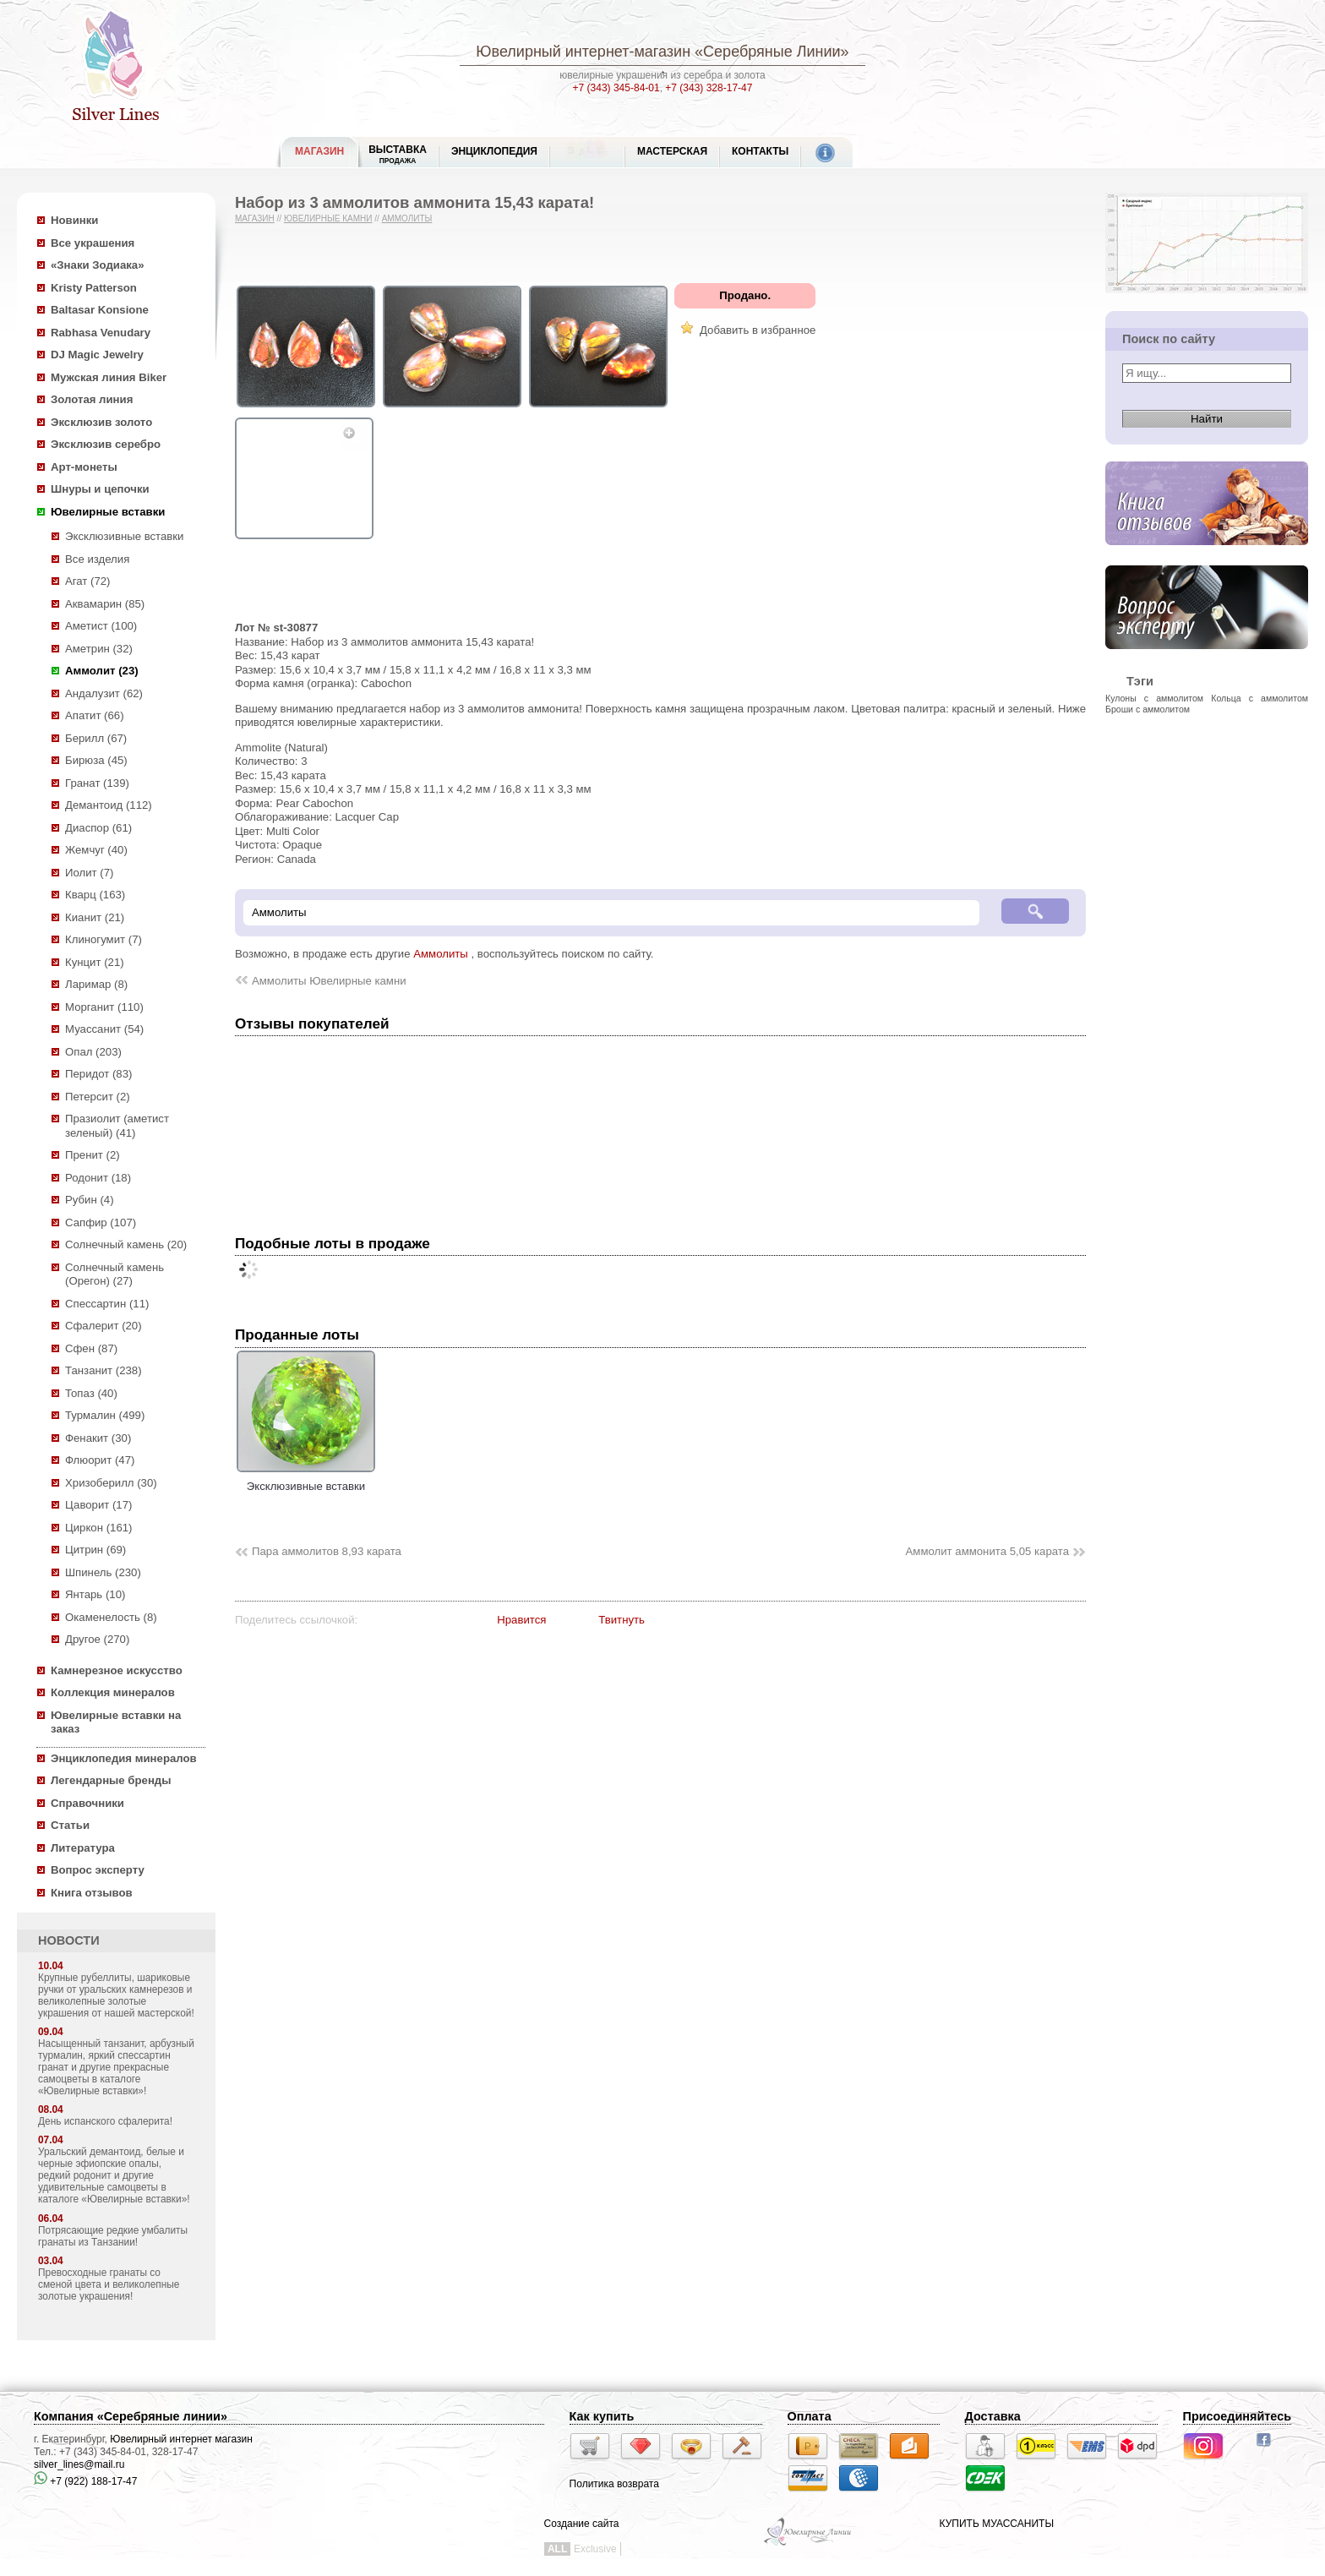 The image size is (1325, 2576). Describe the element at coordinates (116, 1995) in the screenshot. I see `Крупные рубеллиты, шариковые ручки от уральских камнерезов и великолепные золотые украшения от нашей мастерской!` at that location.